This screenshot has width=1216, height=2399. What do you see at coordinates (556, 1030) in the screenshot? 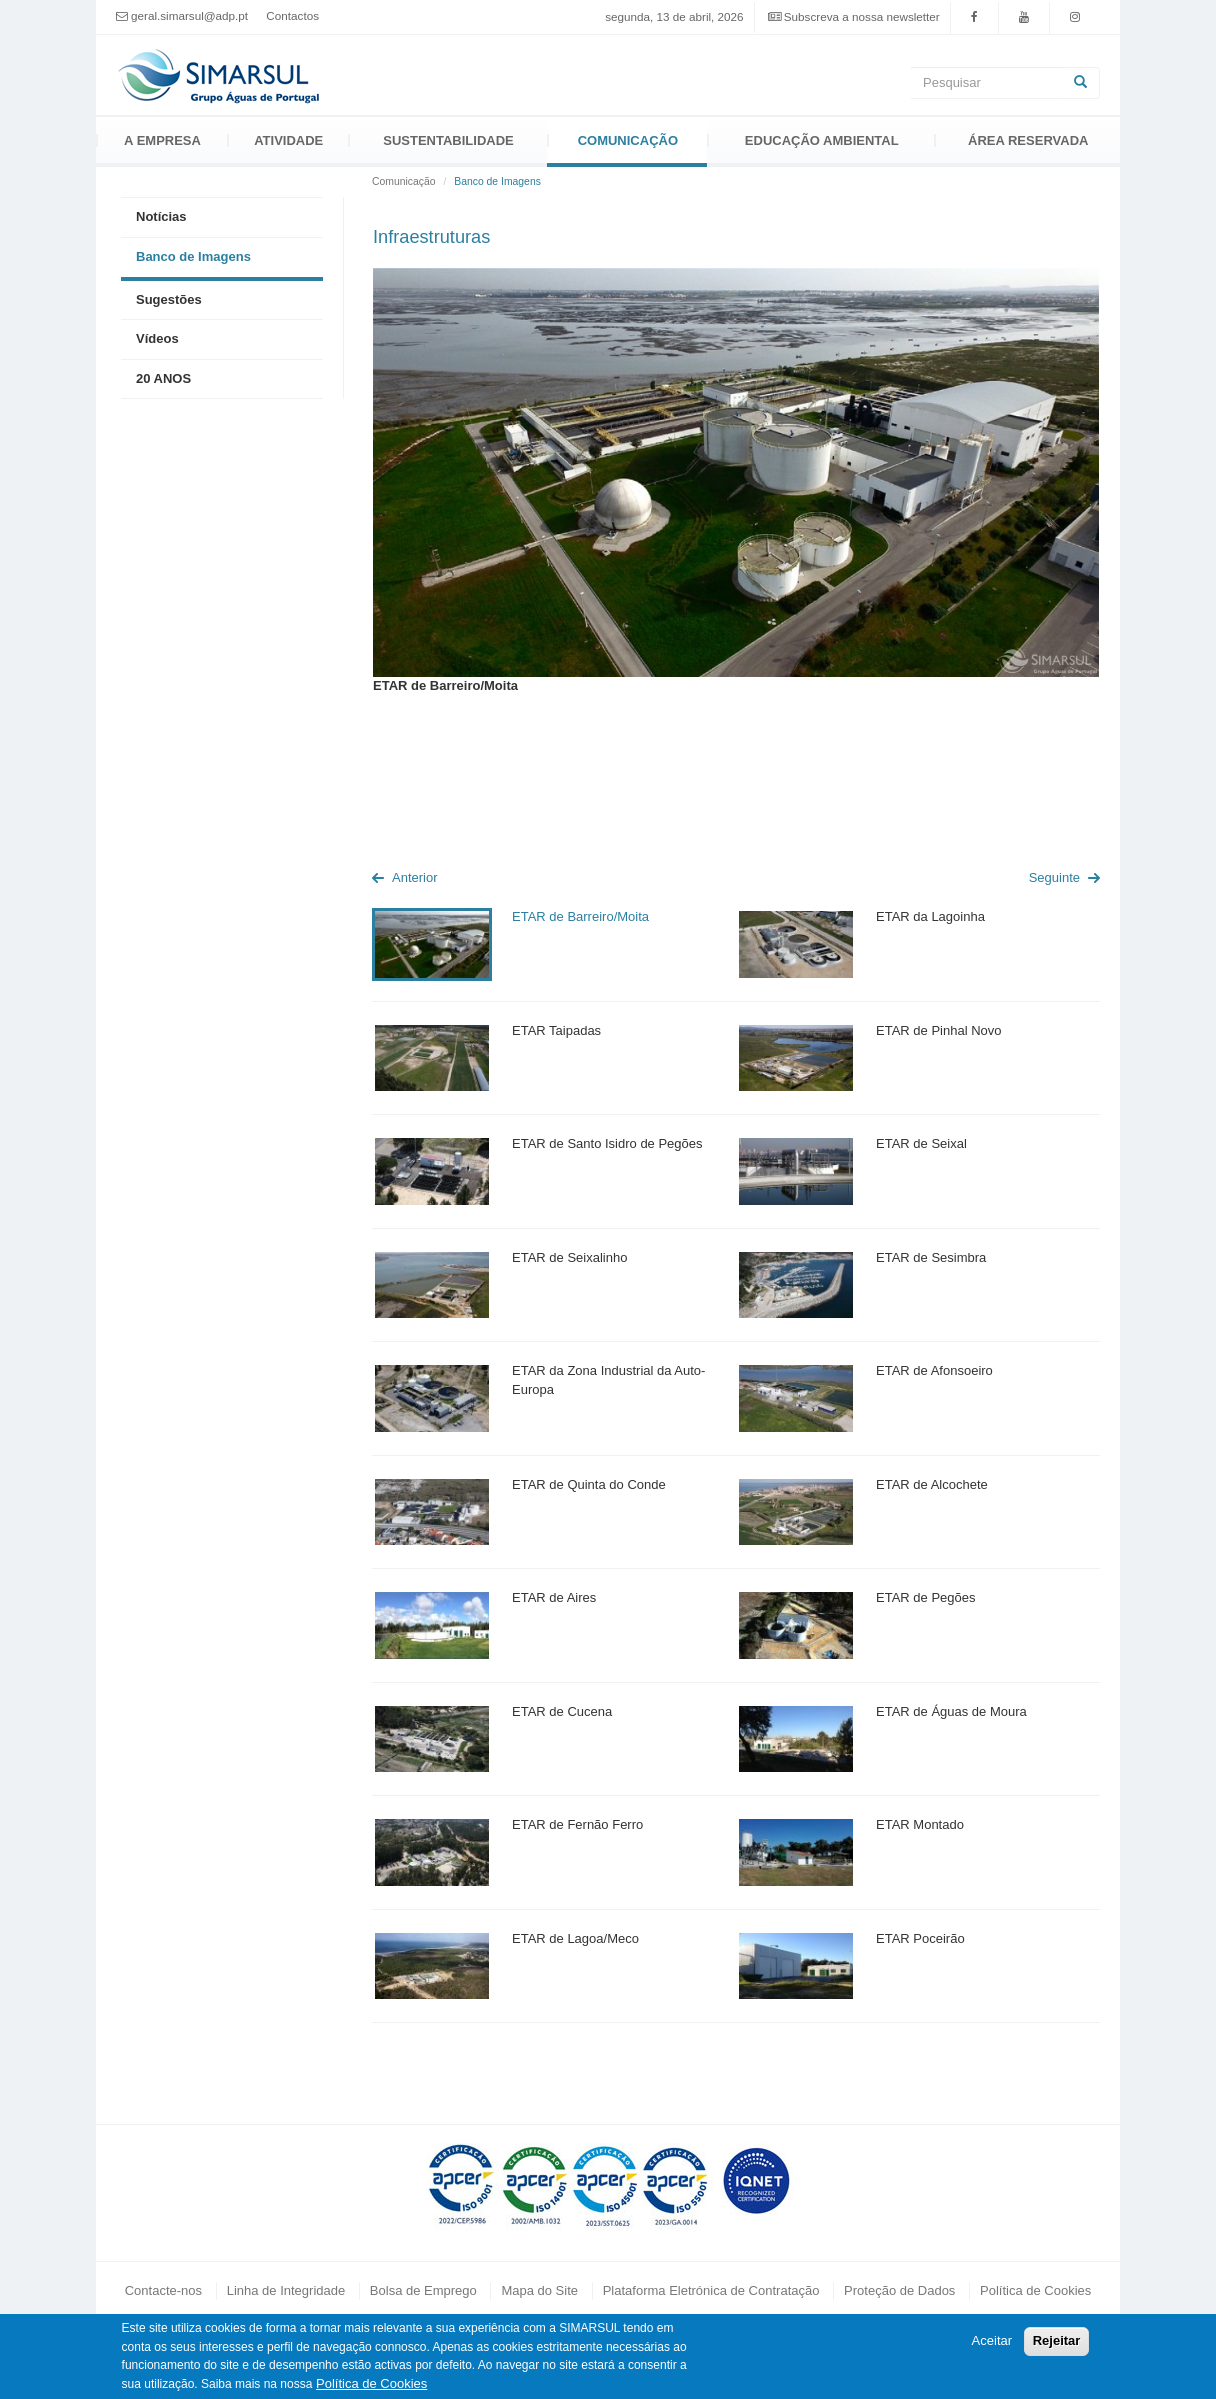
I see `ETAR Taipadas` at bounding box center [556, 1030].